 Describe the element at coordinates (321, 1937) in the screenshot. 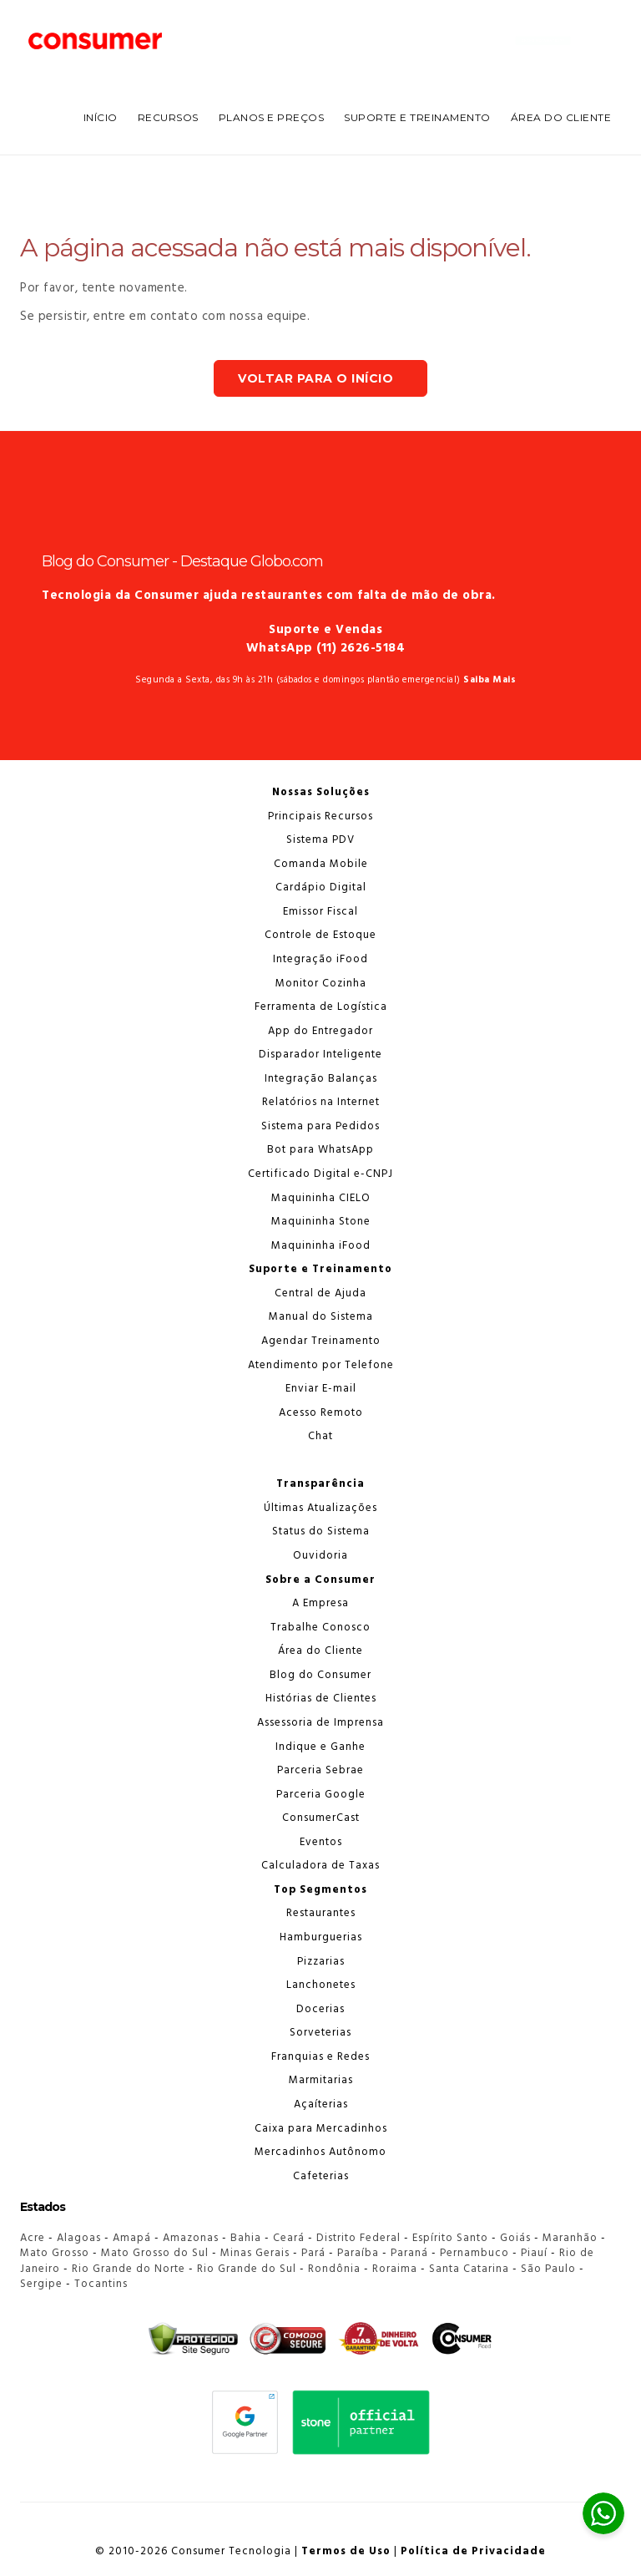

I see `Hamburguerias` at that location.